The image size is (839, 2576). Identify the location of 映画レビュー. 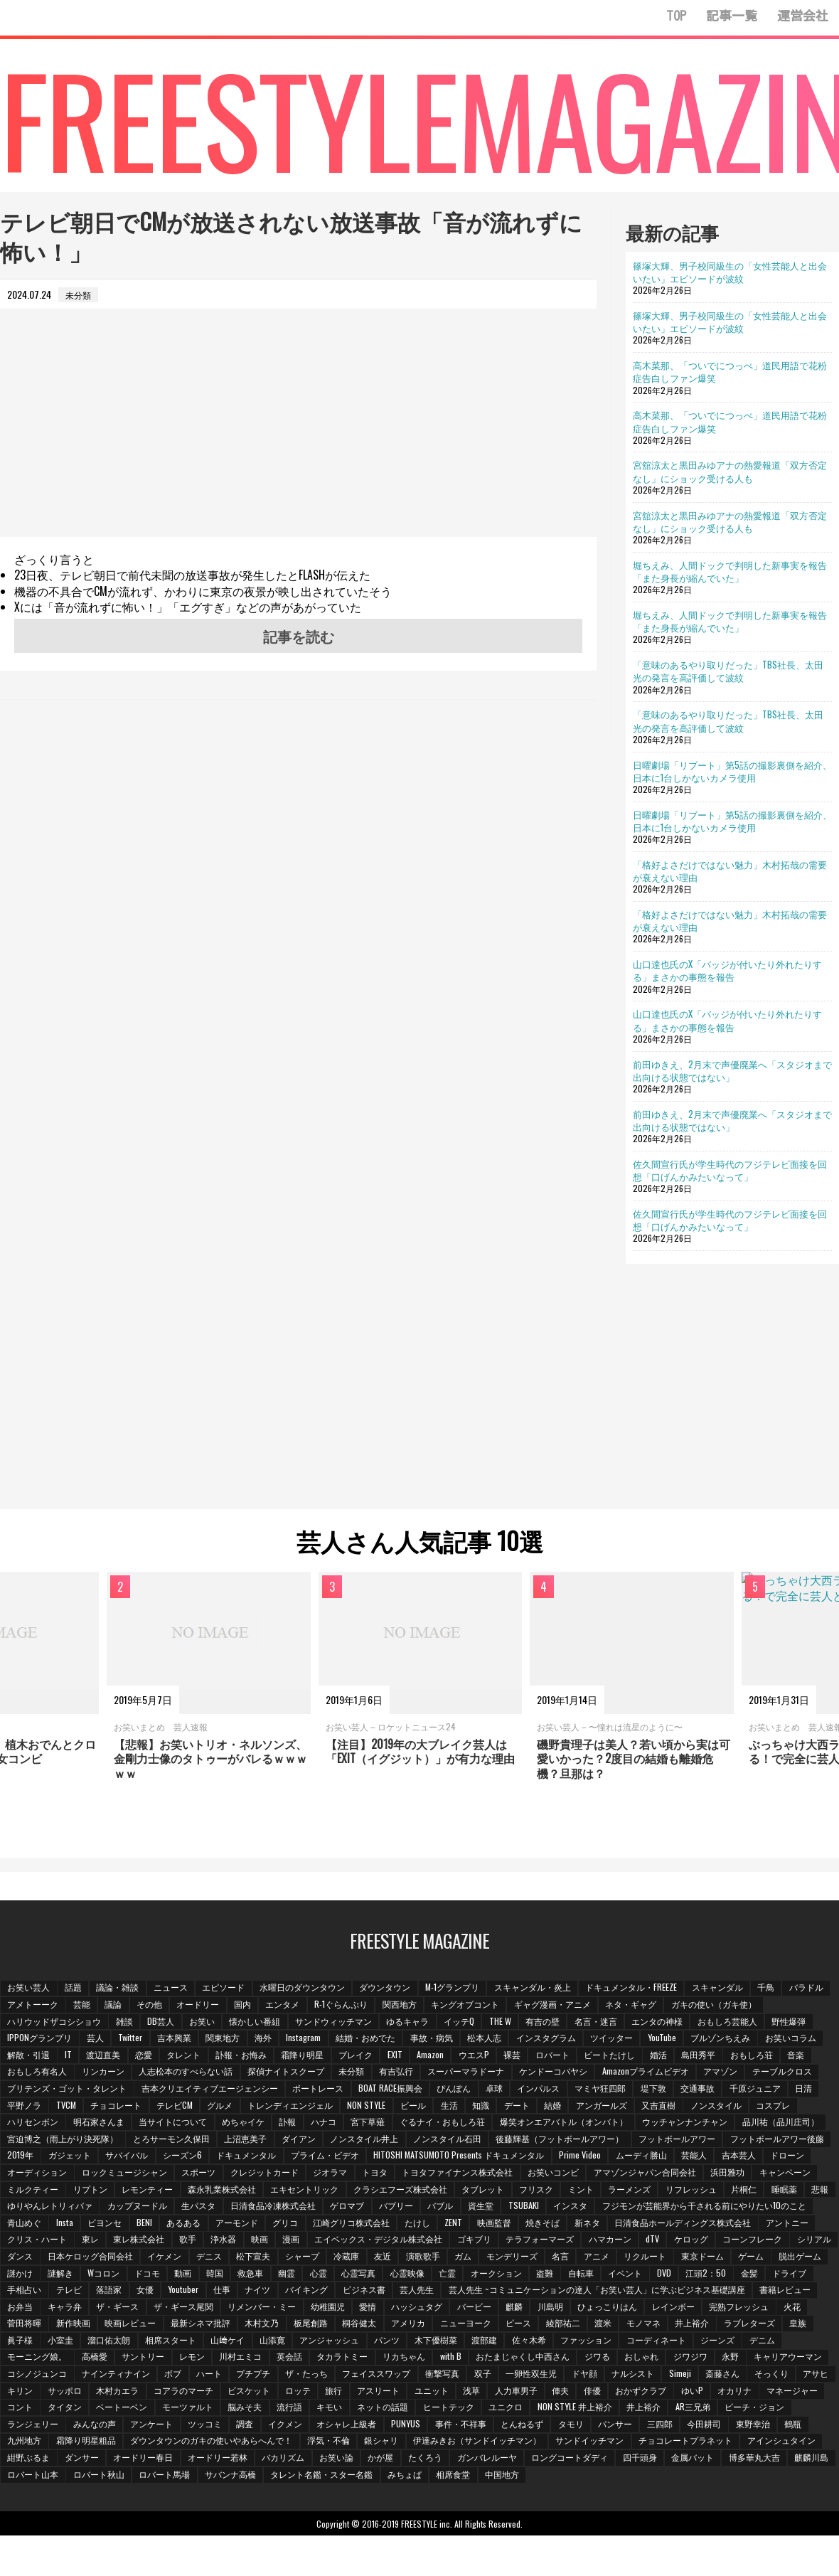
(498, 2325).